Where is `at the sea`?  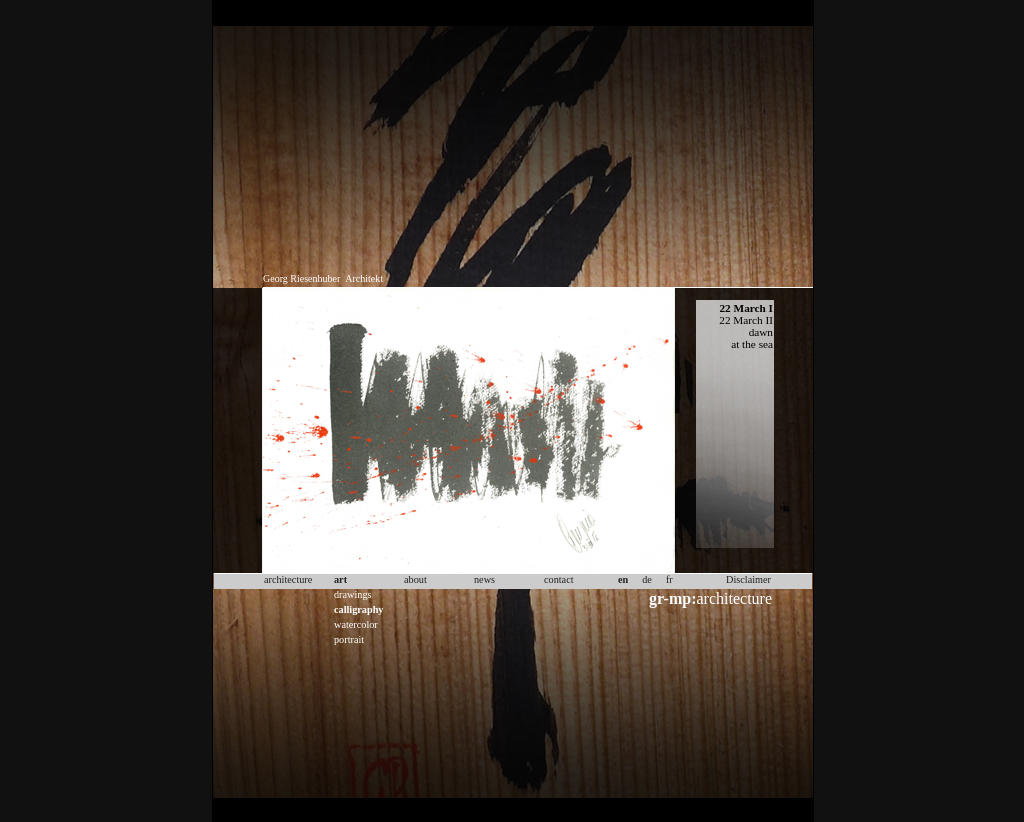
at the sea is located at coordinates (752, 344).